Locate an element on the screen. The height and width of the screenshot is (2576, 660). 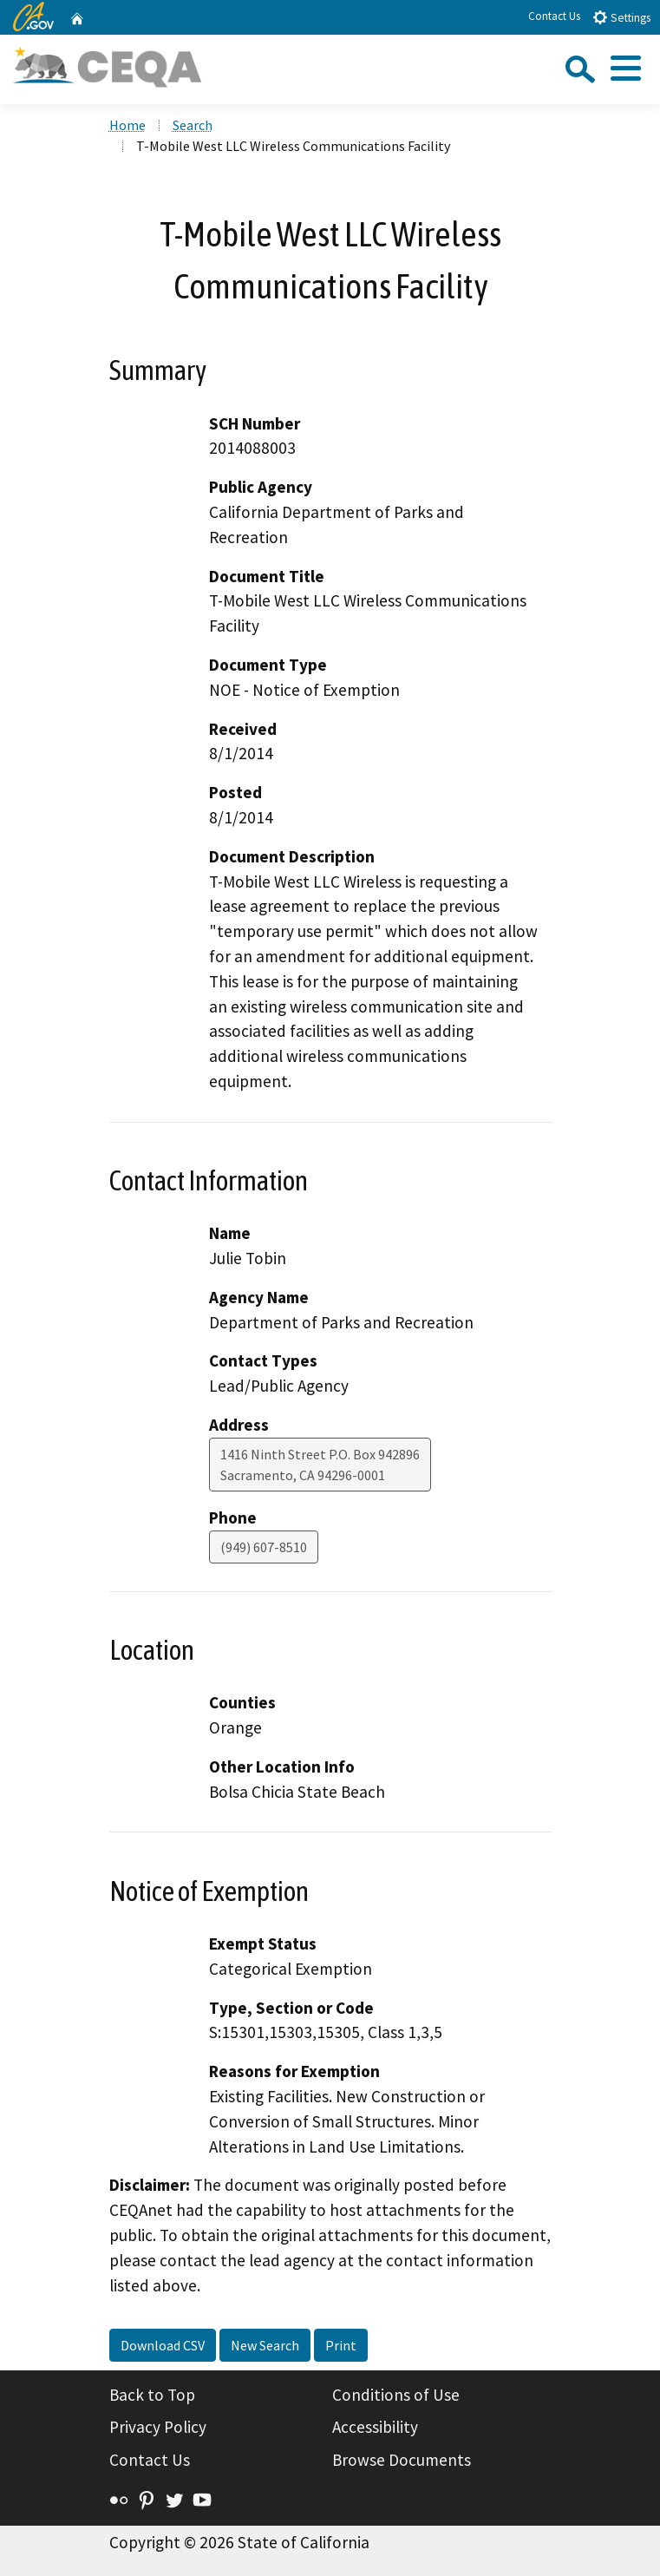
Conditions of Use is located at coordinates (396, 2394).